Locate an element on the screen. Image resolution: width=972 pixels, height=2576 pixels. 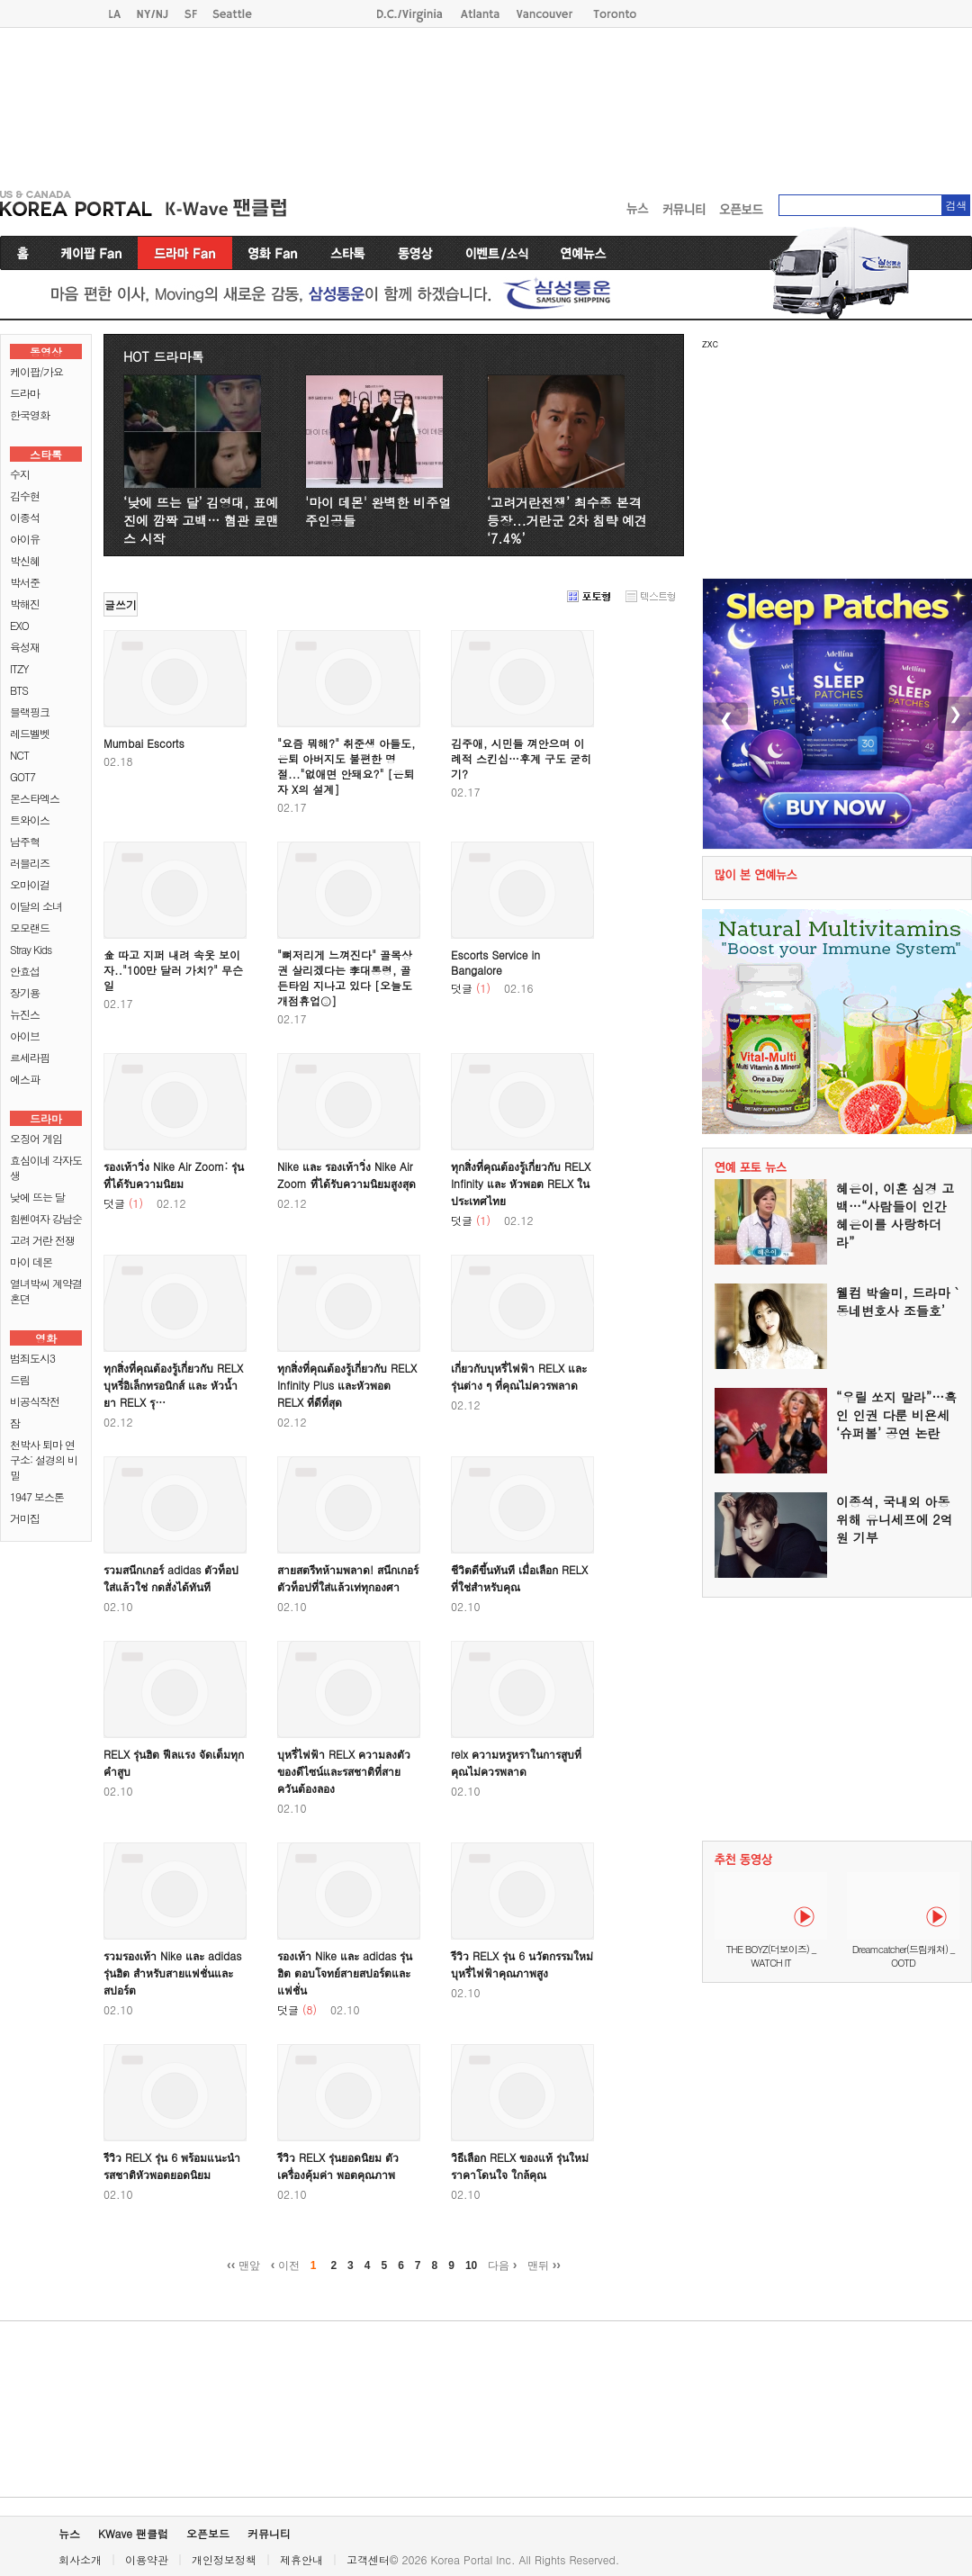
“우릴 쏘지 말라”…흑인 인권 다룬 비욘세 ‘슈퍼볼’ 공연 논란 is located at coordinates (896, 1415).